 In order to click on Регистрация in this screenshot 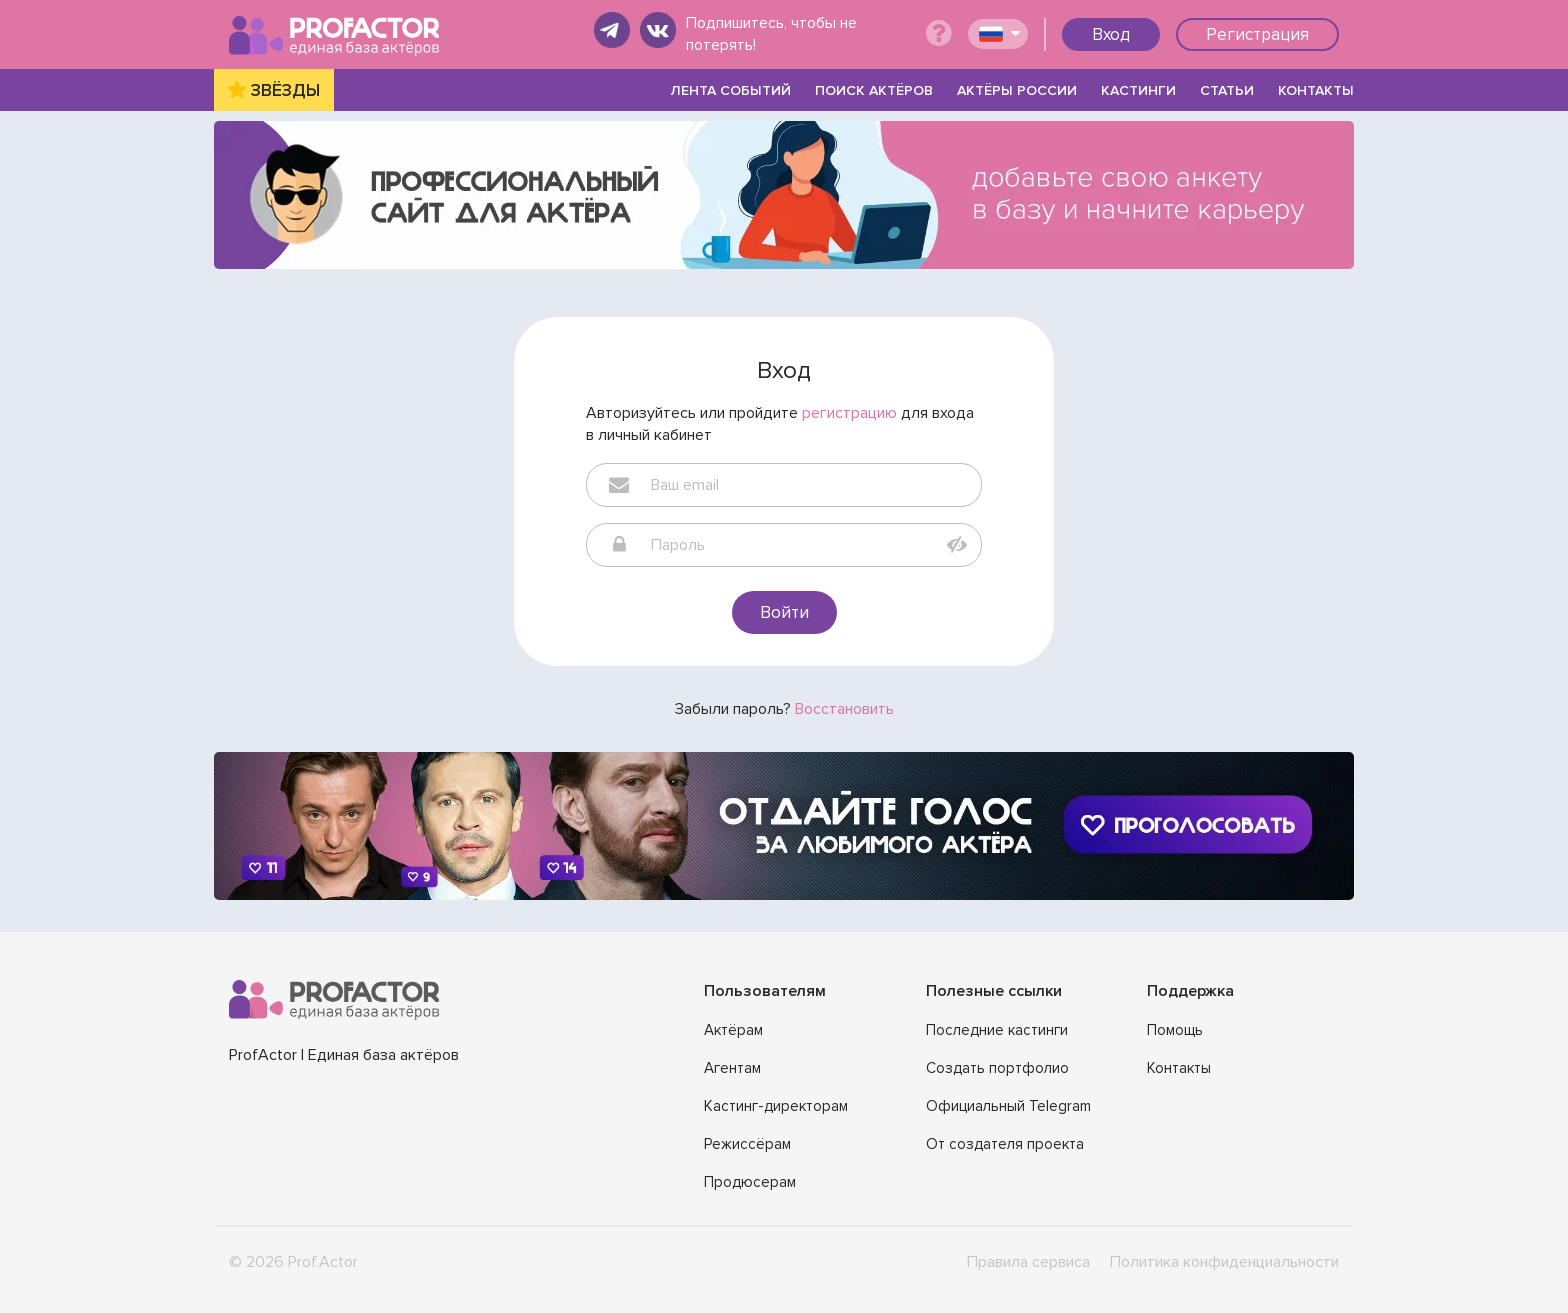, I will do `click(1257, 34)`.